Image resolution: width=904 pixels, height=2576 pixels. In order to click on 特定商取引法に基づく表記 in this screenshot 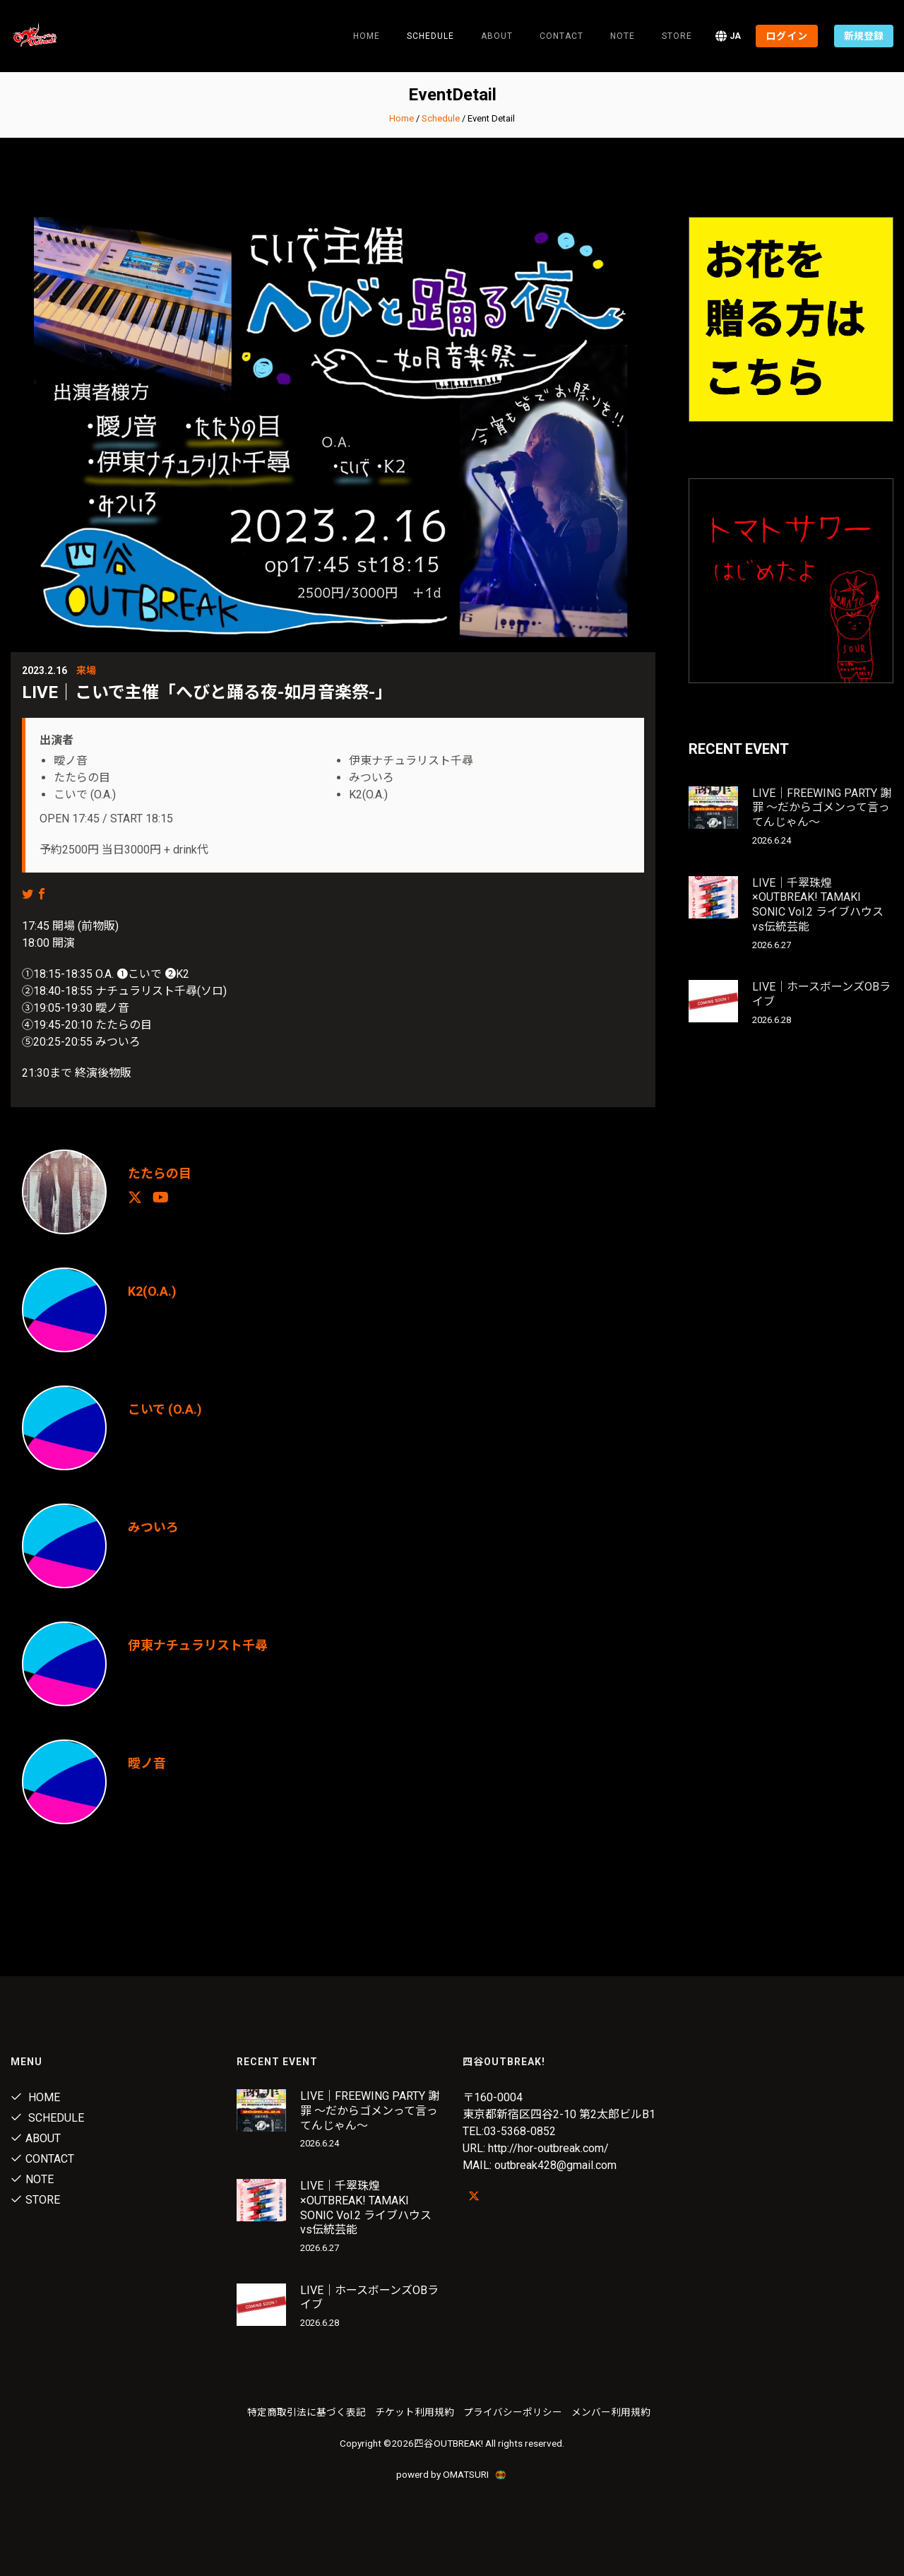, I will do `click(306, 2412)`.